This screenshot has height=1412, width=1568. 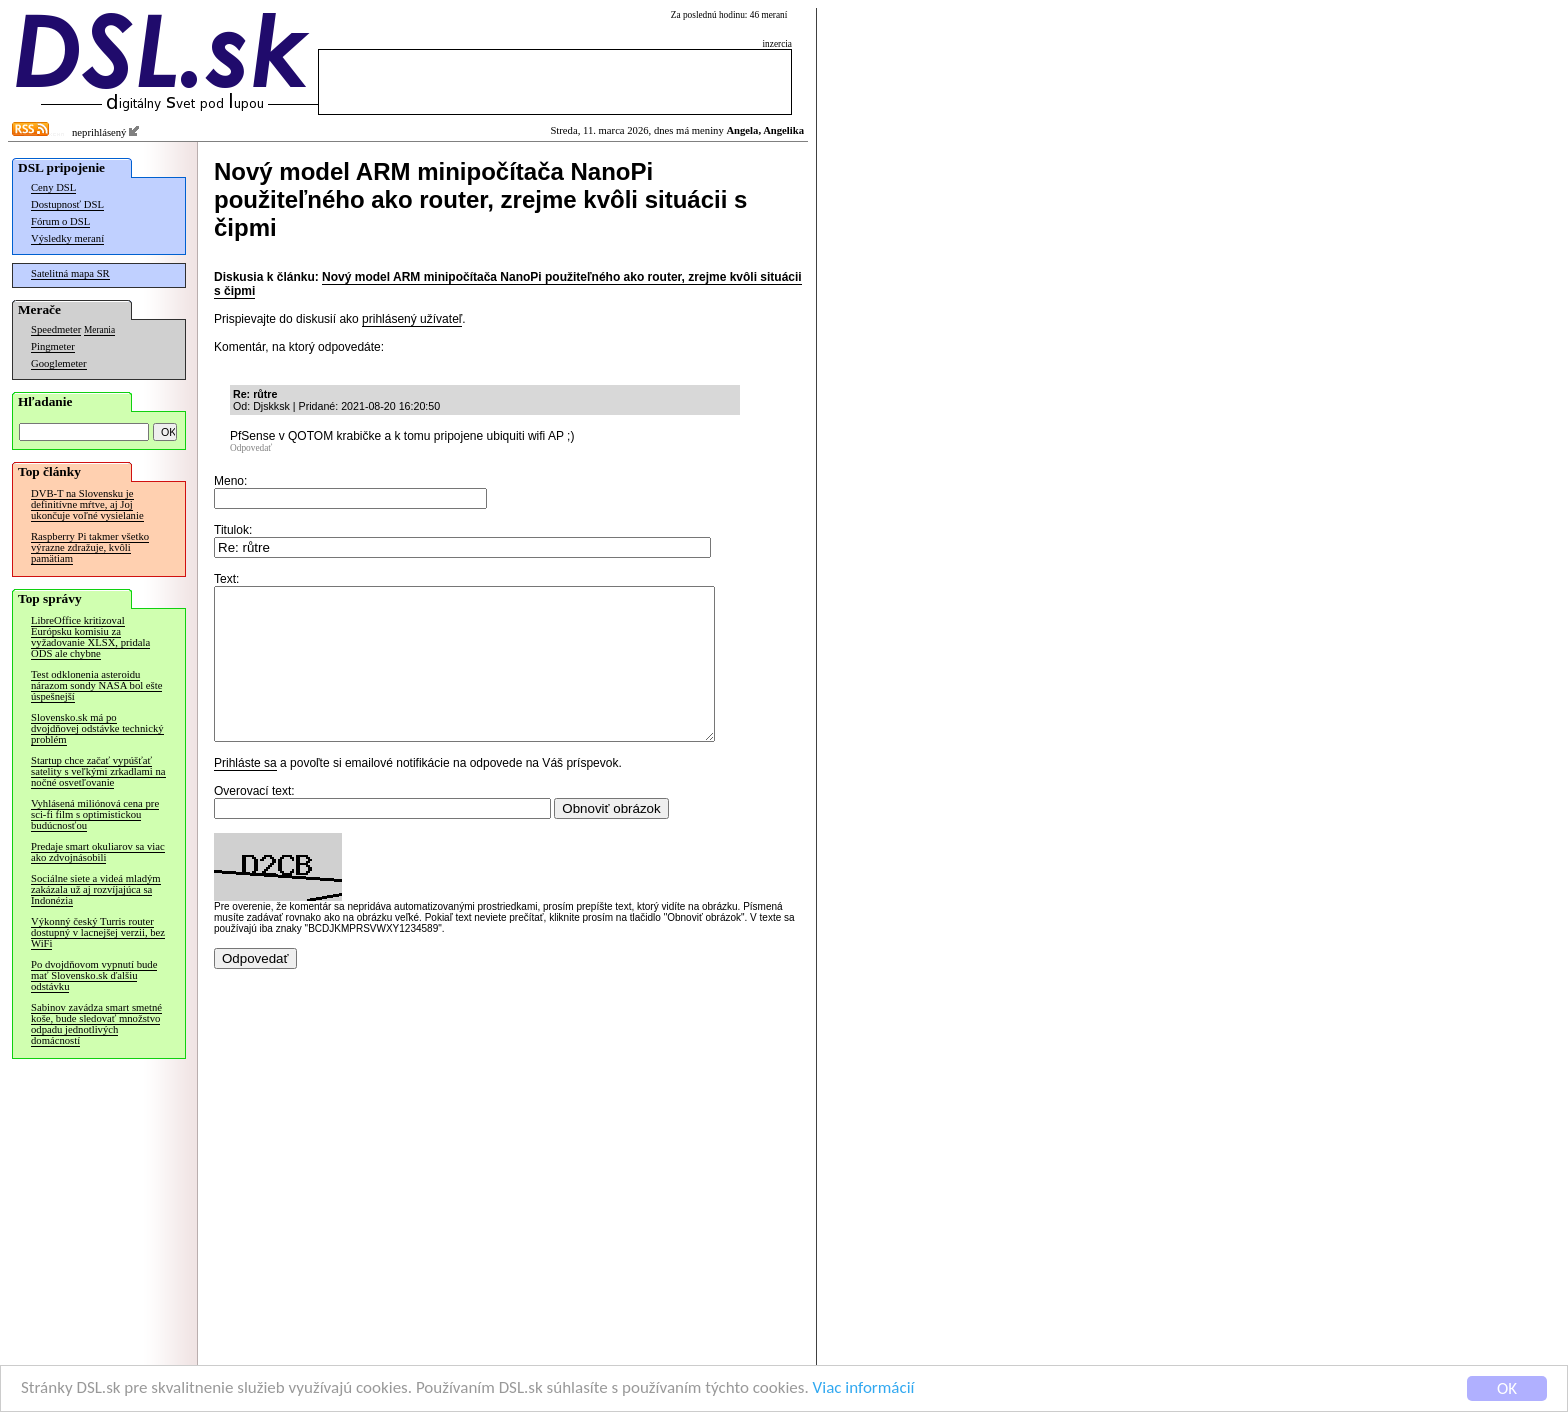 What do you see at coordinates (59, 363) in the screenshot?
I see `Googlemeter` at bounding box center [59, 363].